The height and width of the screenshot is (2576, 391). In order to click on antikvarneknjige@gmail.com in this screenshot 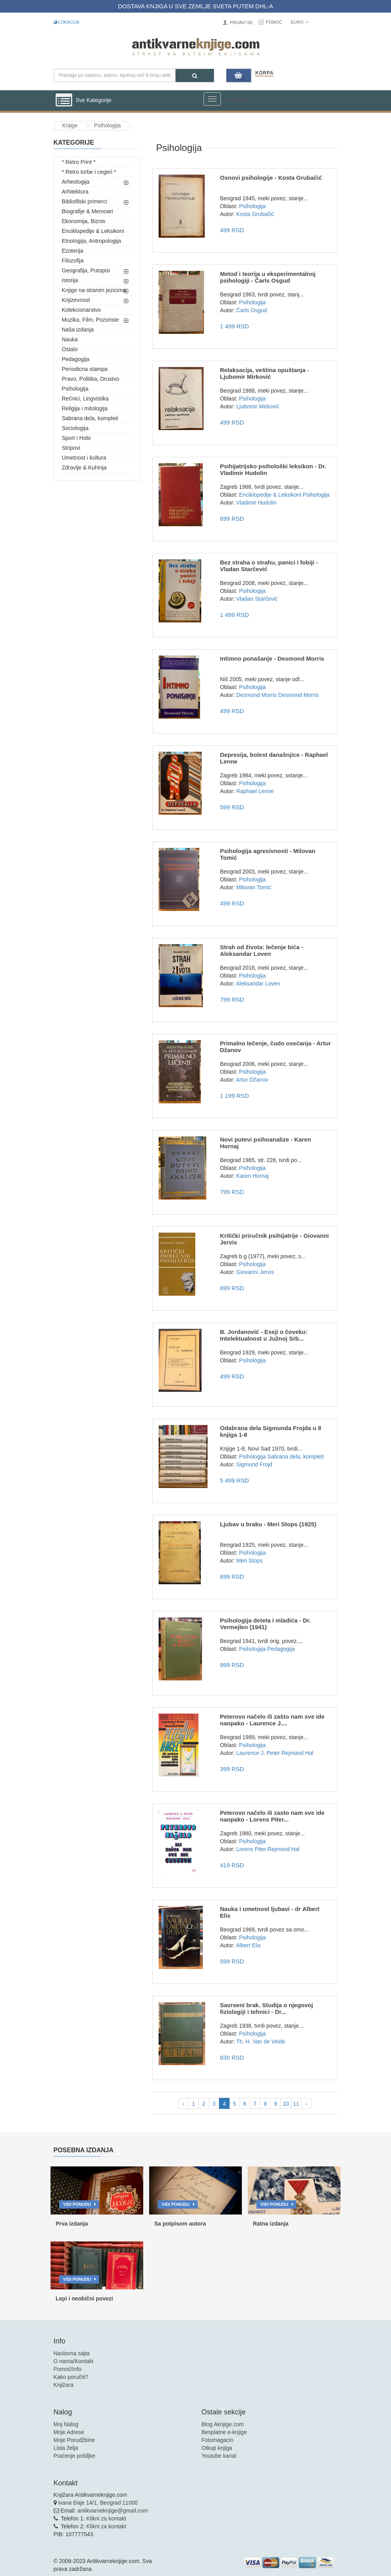, I will do `click(112, 2510)`.